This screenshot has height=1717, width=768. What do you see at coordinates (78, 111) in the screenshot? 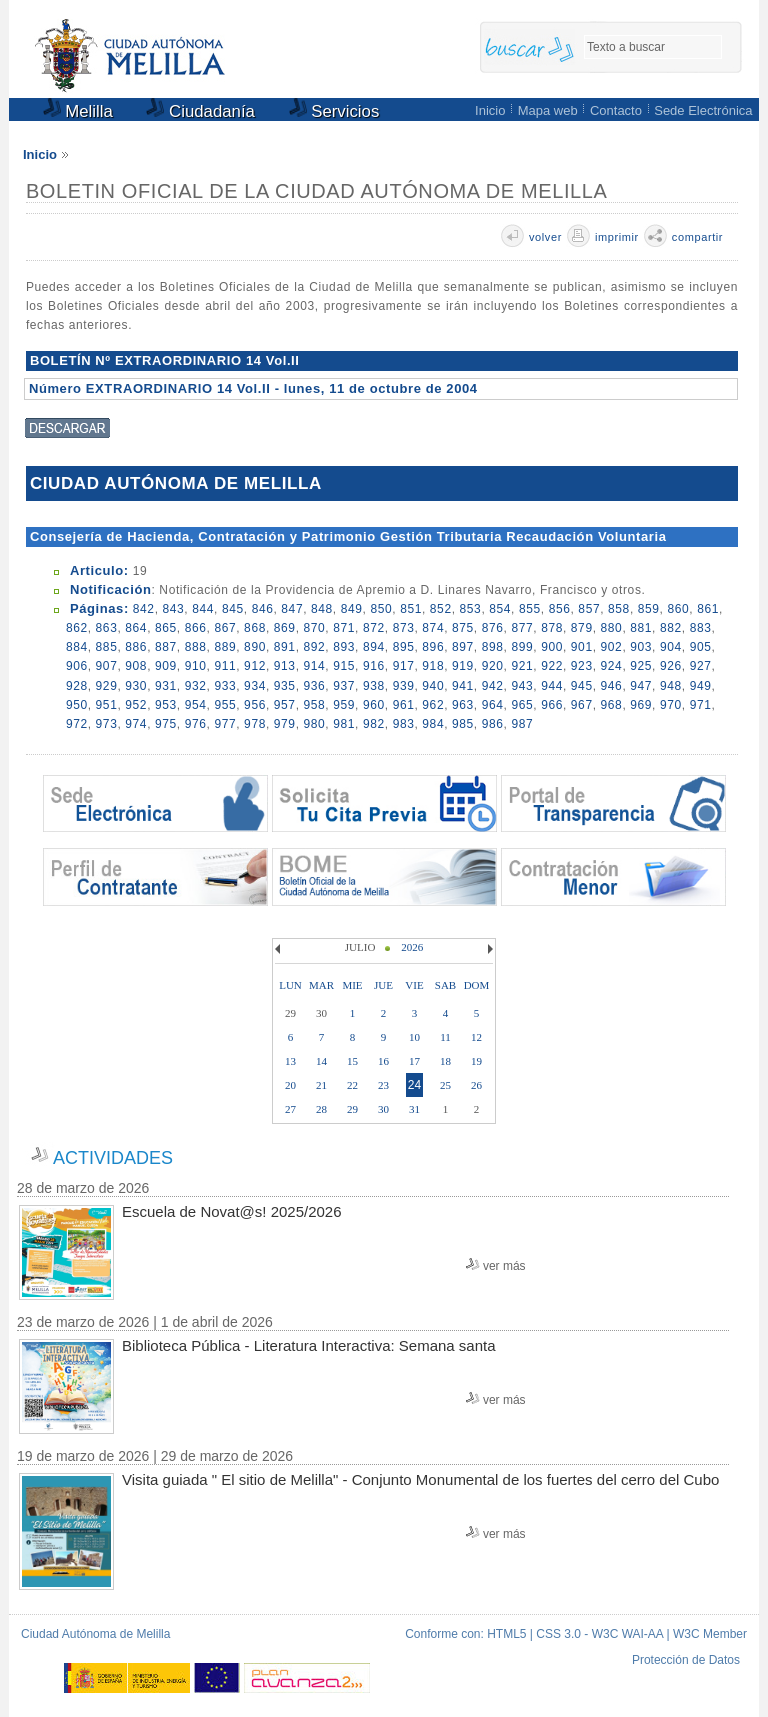
I see `Melilla` at bounding box center [78, 111].